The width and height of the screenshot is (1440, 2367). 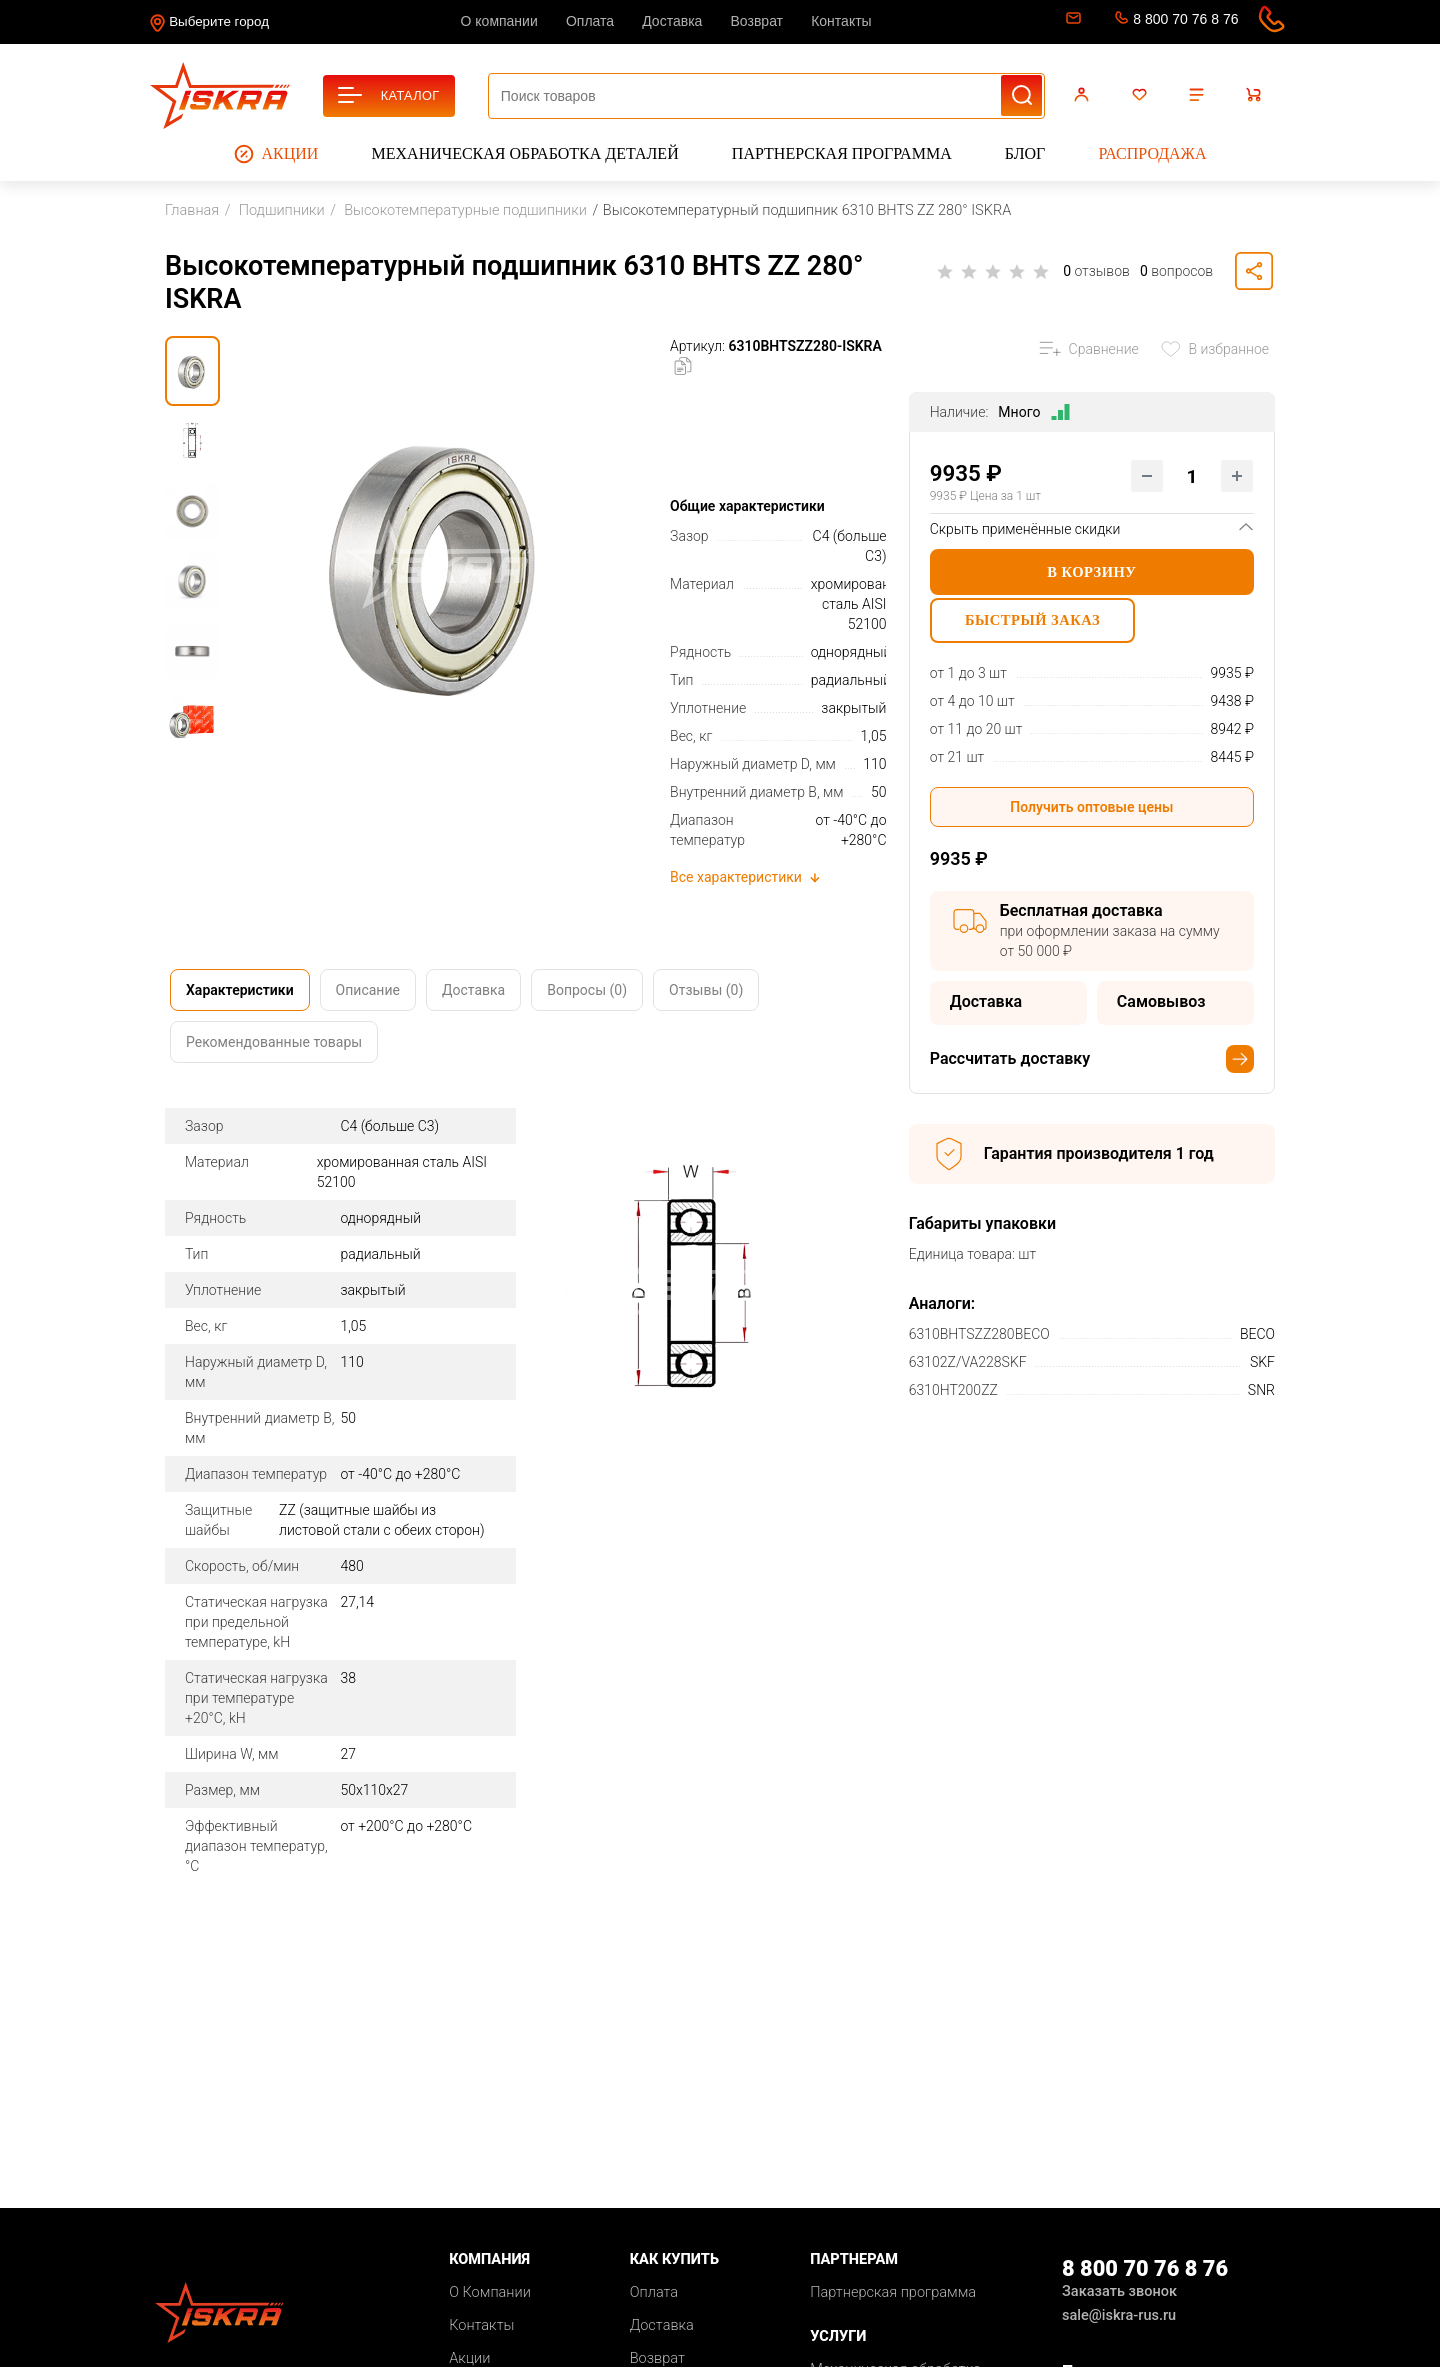 I want to click on Акции, so click(x=276, y=154).